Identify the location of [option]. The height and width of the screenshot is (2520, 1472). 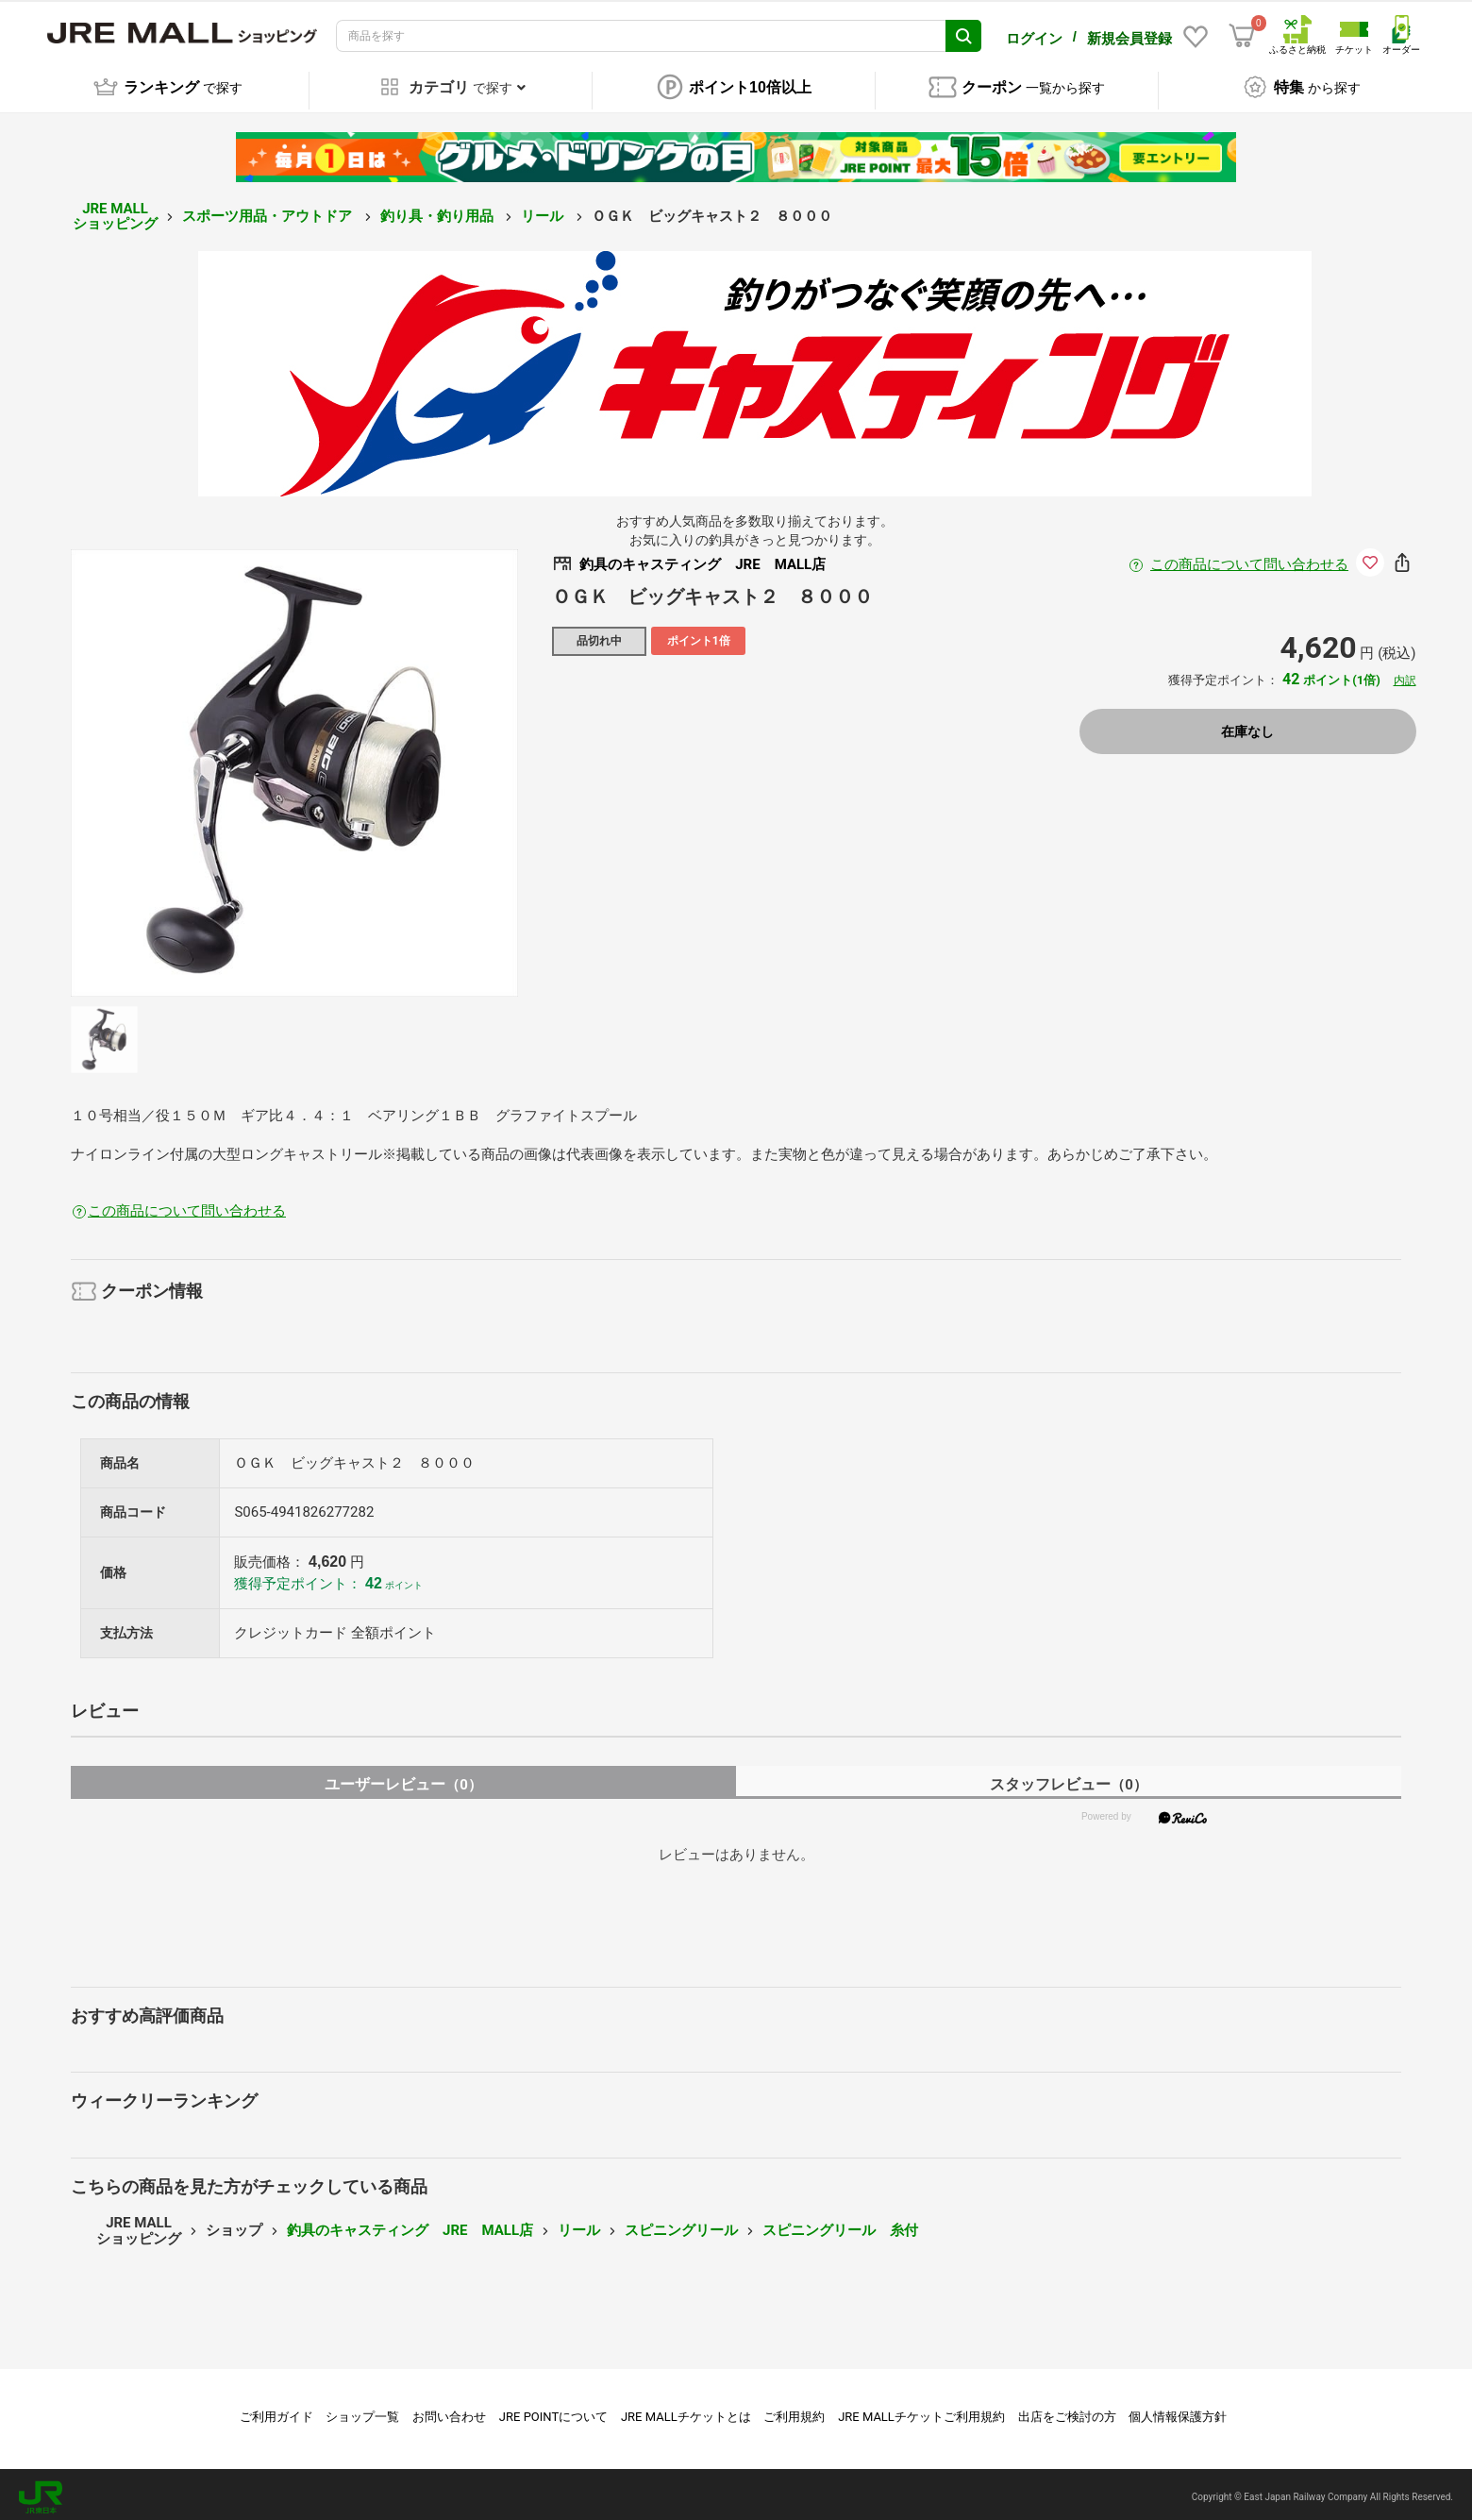
(294, 767).